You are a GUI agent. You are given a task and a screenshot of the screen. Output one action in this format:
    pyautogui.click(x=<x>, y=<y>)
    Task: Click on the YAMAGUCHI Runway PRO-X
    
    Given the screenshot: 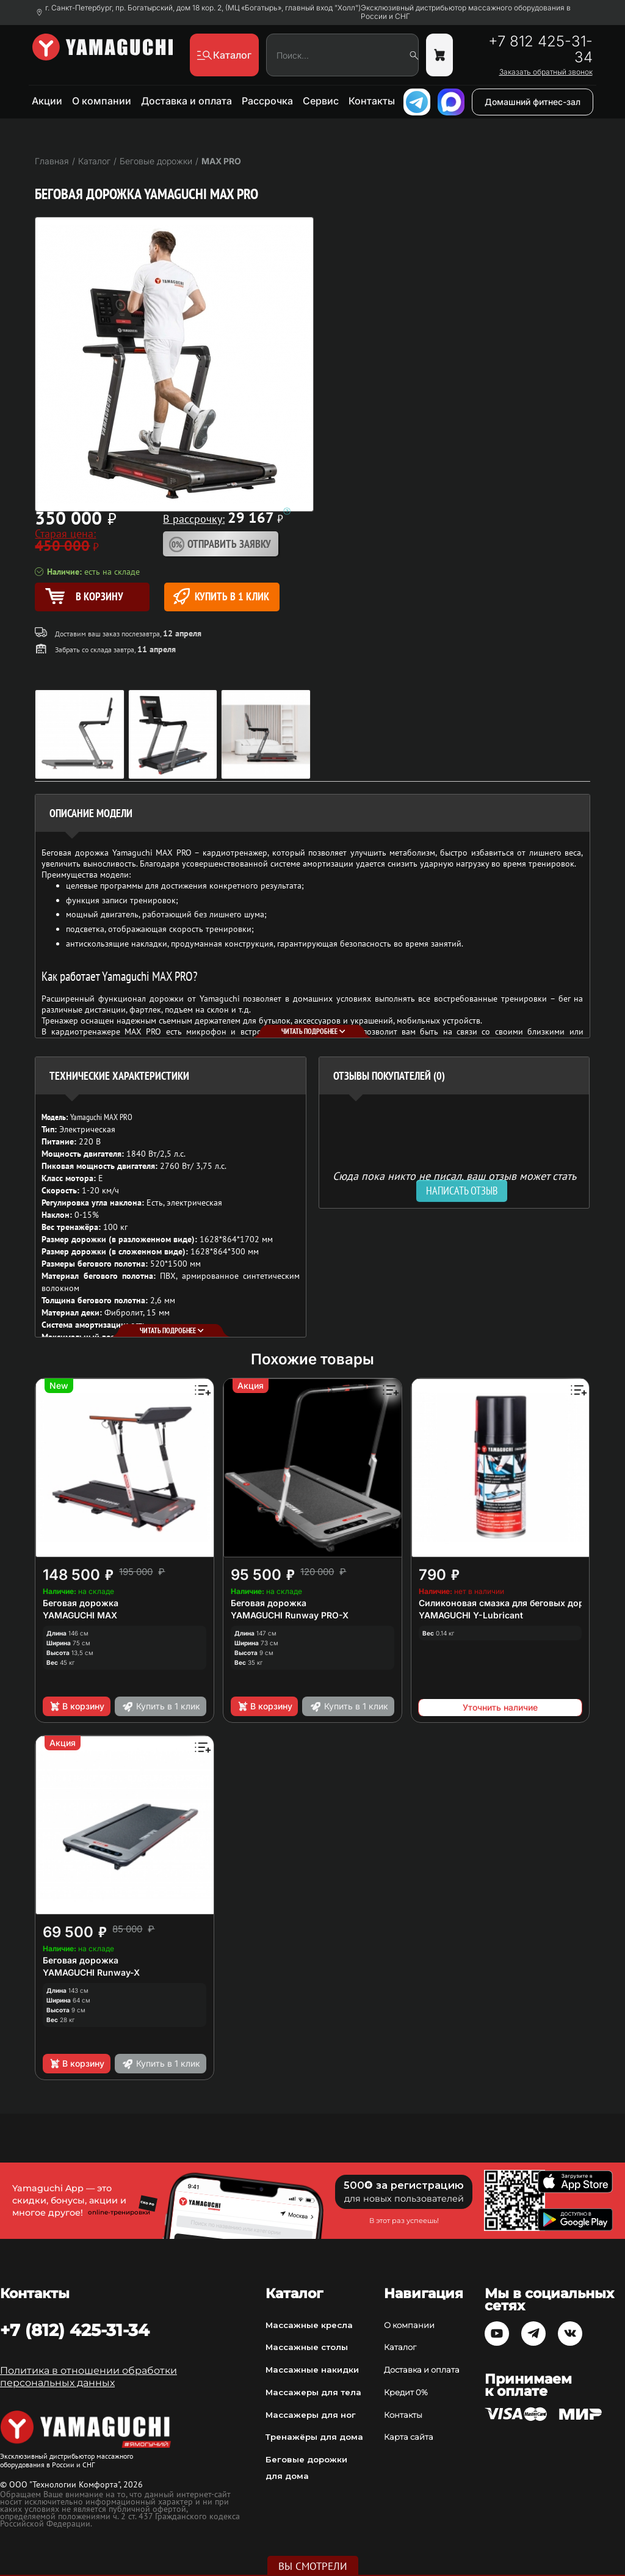 What is the action you would take?
    pyautogui.click(x=290, y=1615)
    